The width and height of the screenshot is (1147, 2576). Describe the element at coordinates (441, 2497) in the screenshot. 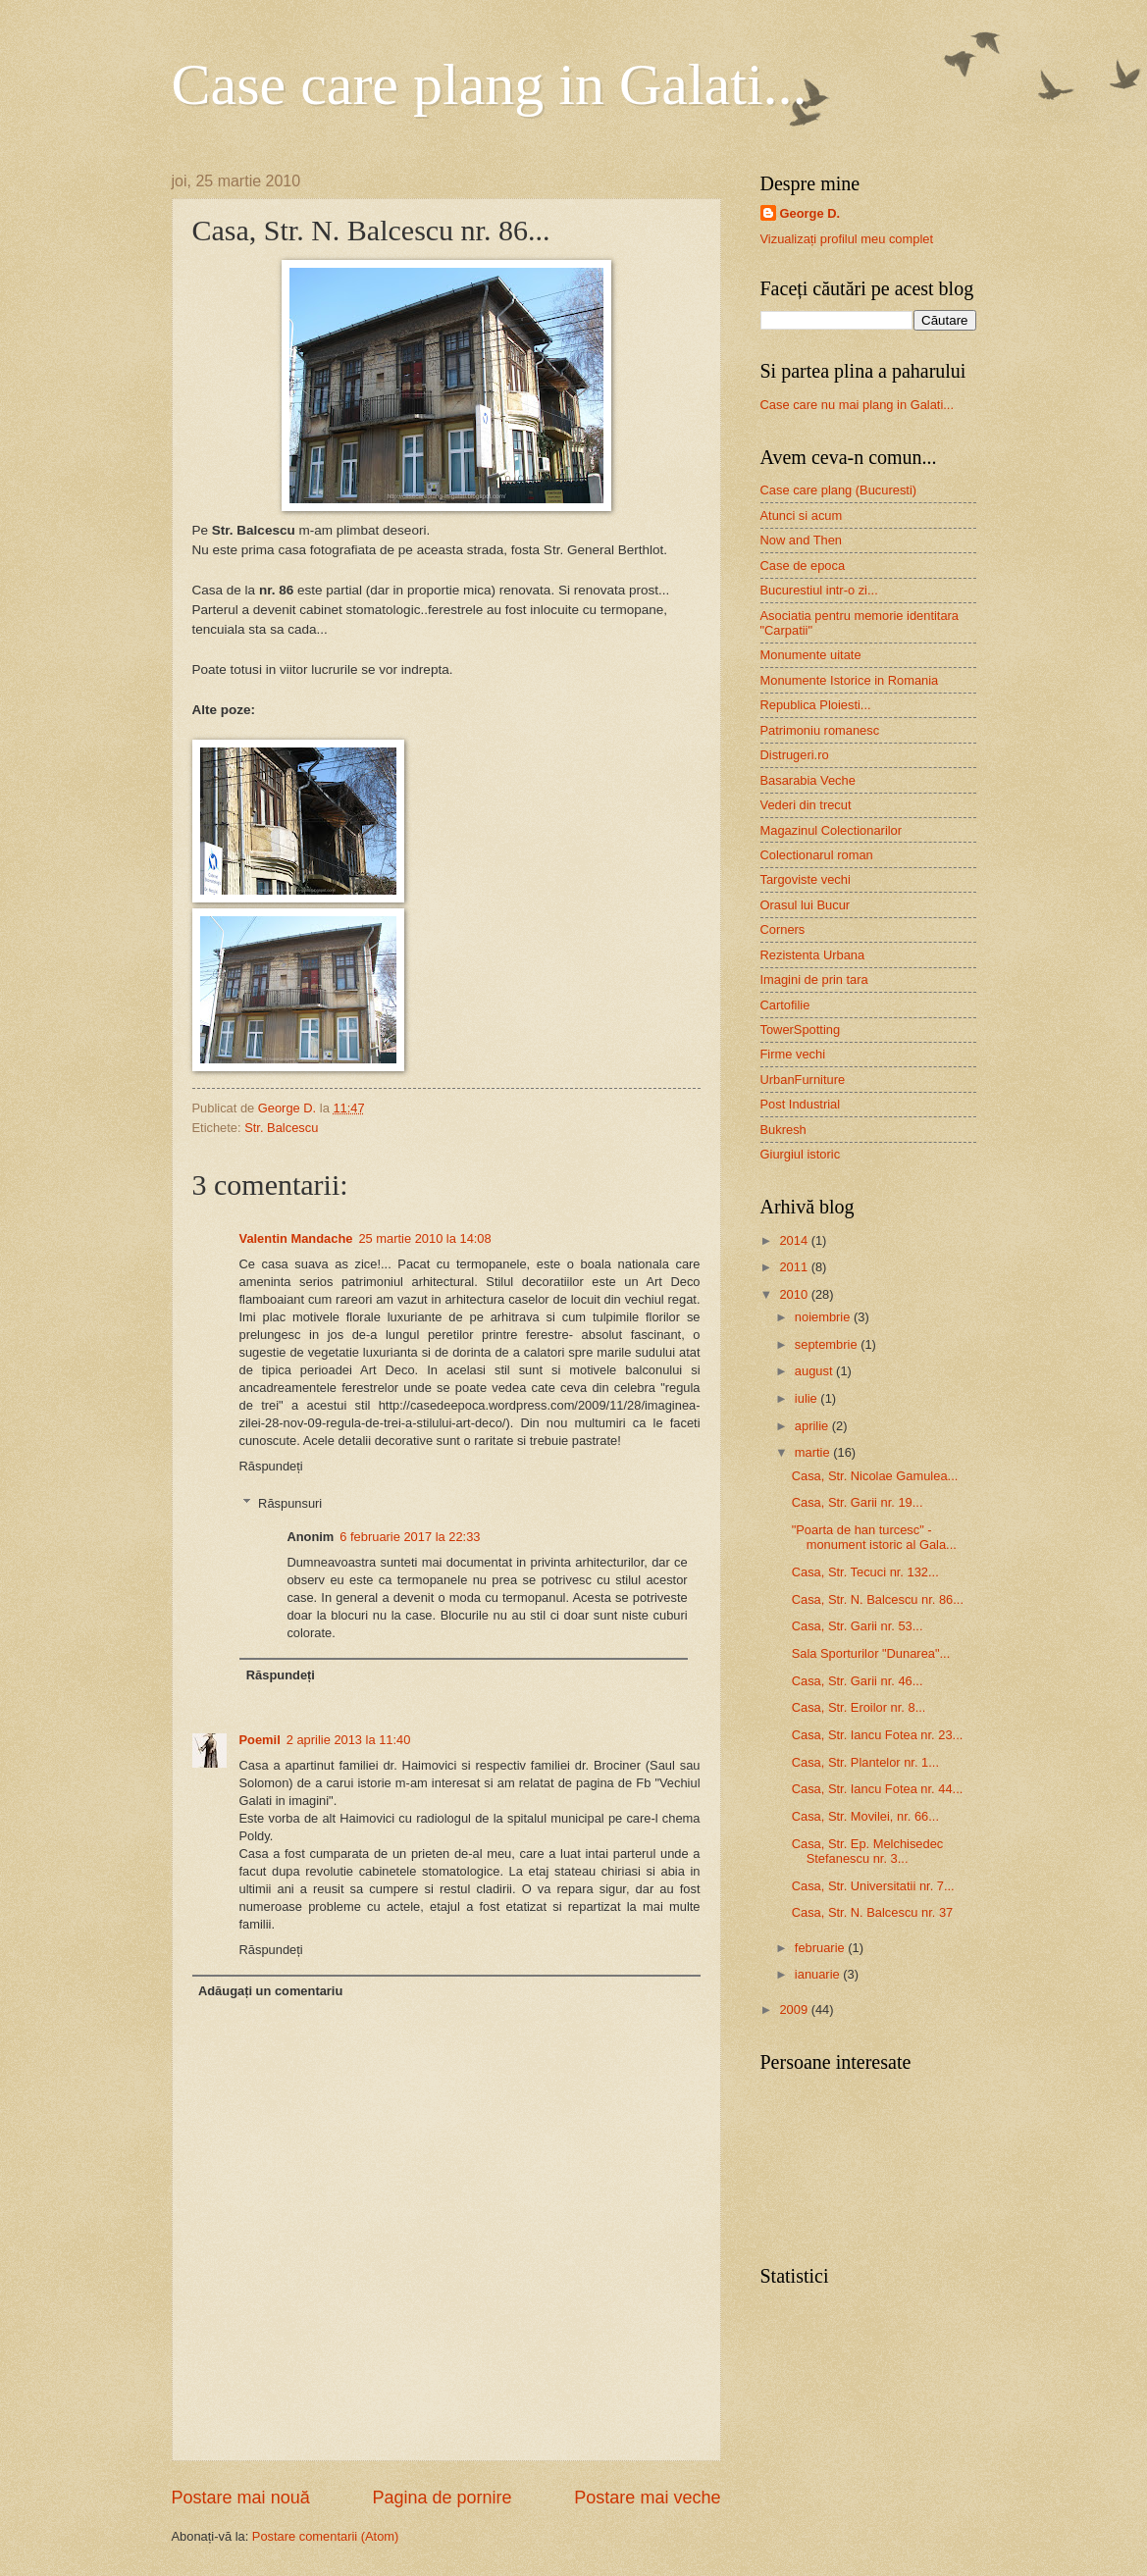

I see `Pagina de pornire` at that location.